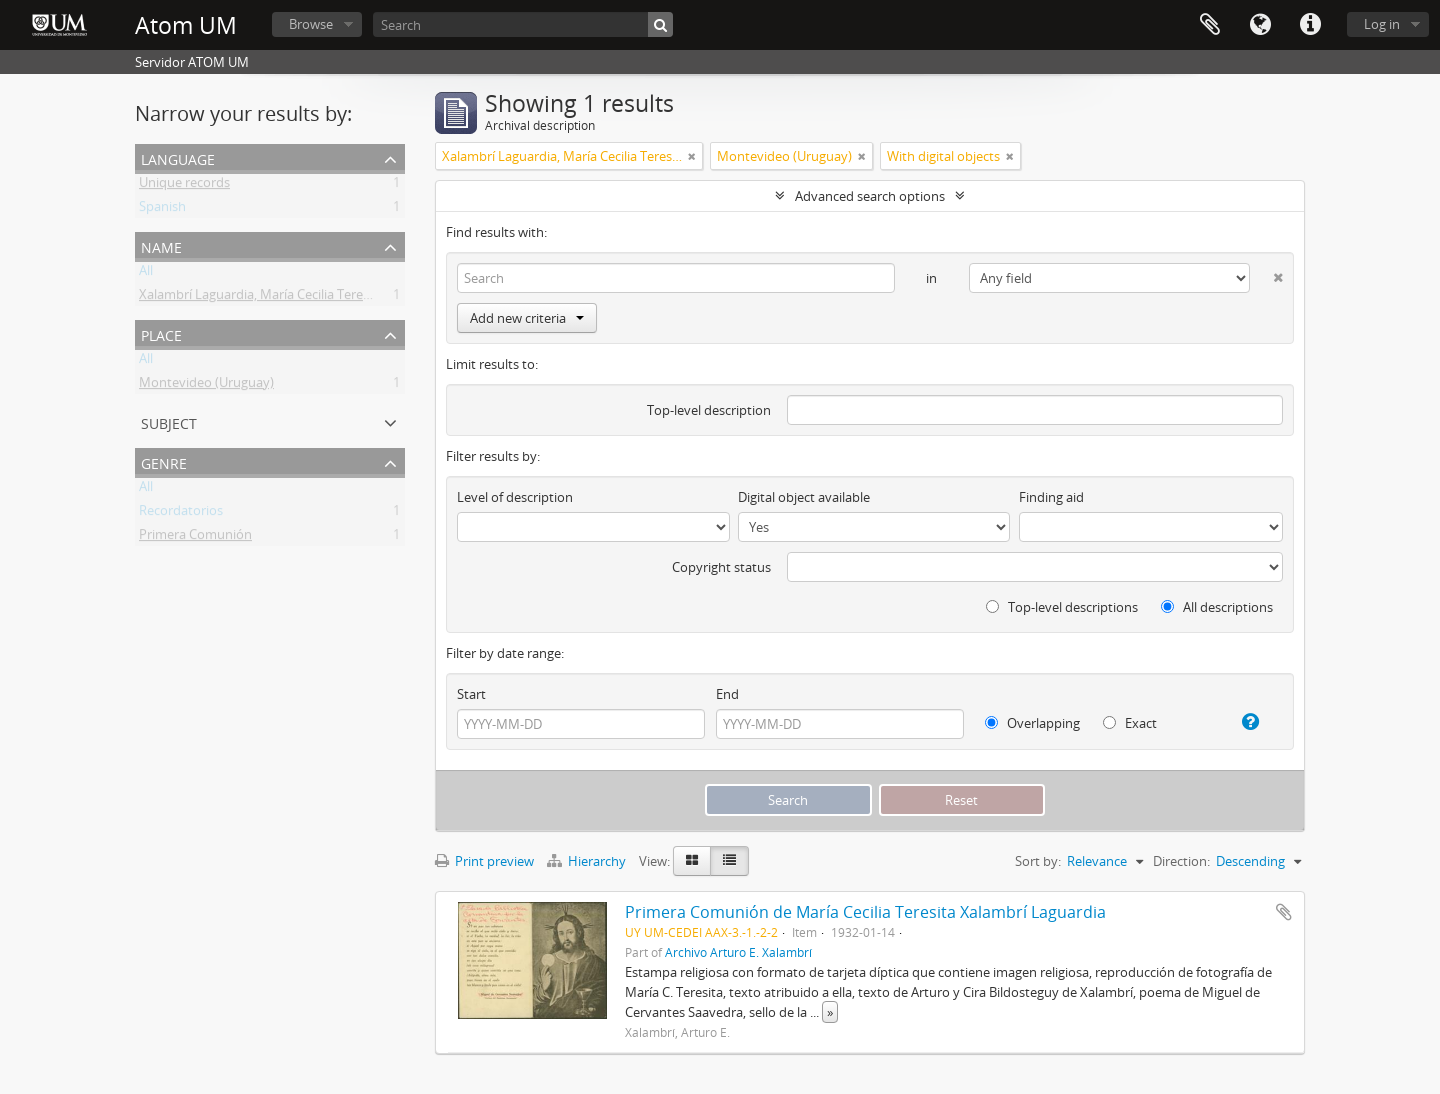 The image size is (1440, 1094). Describe the element at coordinates (738, 952) in the screenshot. I see `Archivo Arturo E. Xalambrí` at that location.